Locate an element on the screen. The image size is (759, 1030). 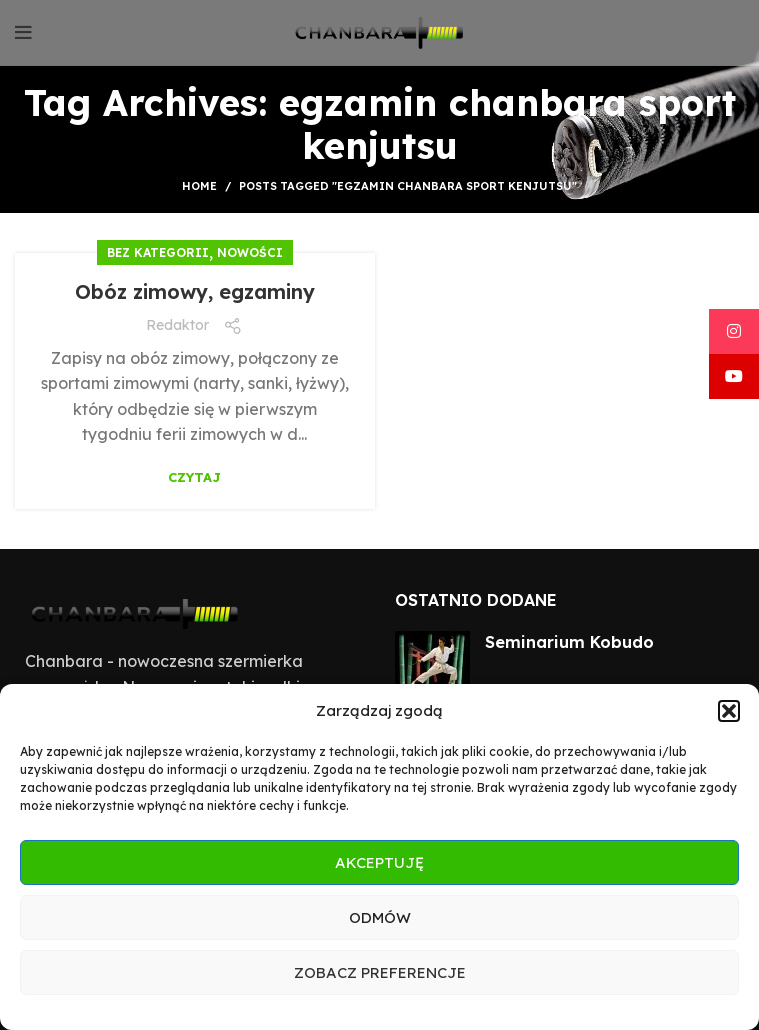
Obóz zimowy, egzaminy is located at coordinates (195, 291).